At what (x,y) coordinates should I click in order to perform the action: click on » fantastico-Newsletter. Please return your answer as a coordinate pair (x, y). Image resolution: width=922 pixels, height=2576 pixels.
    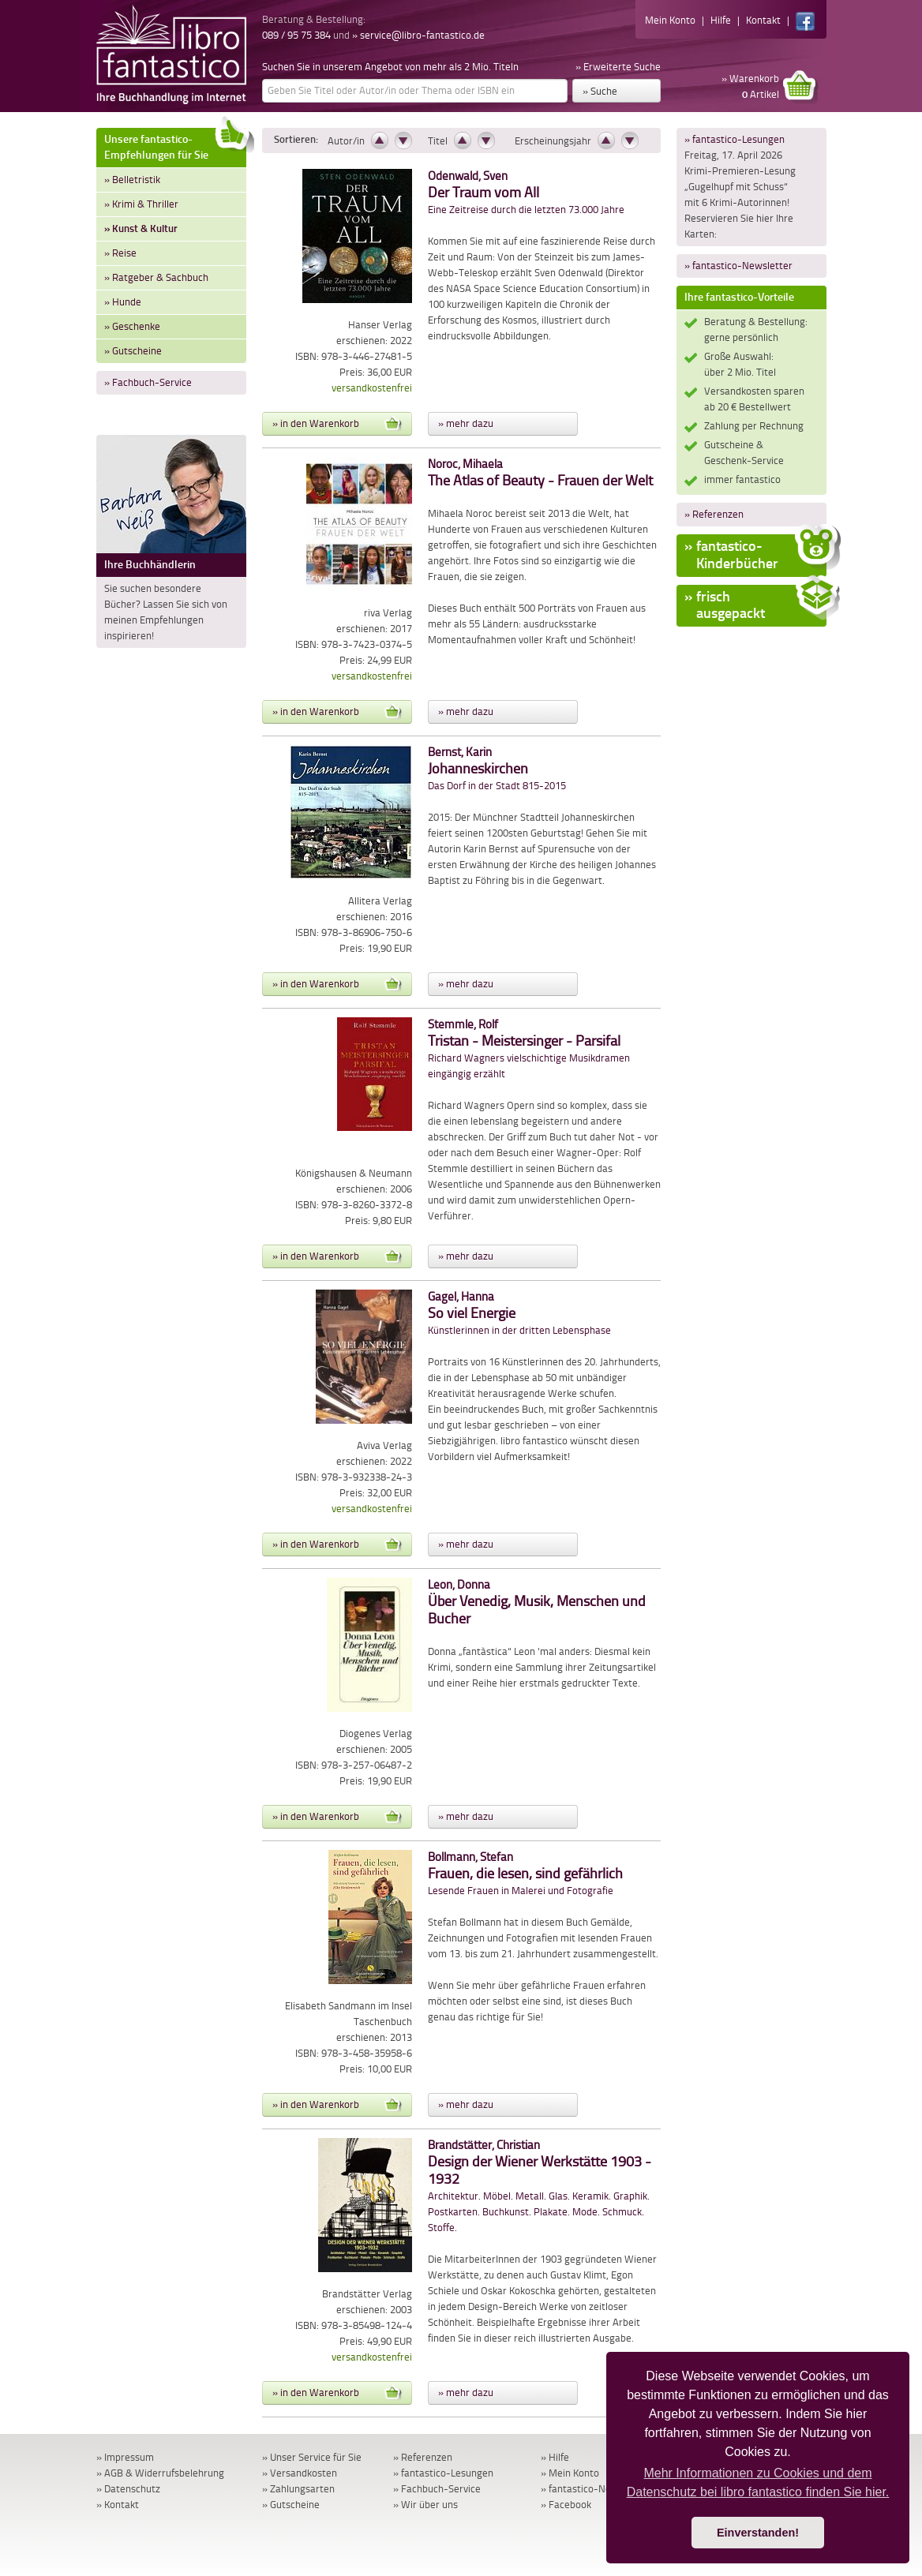
    Looking at the image, I should click on (738, 265).